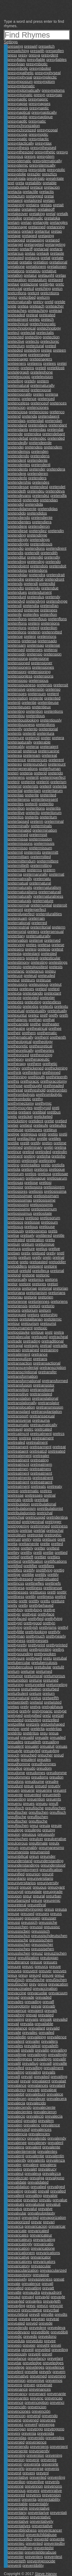 The height and width of the screenshot is (2576, 72). Describe the element at coordinates (29, 1922) in the screenshot. I see `preussich` at that location.